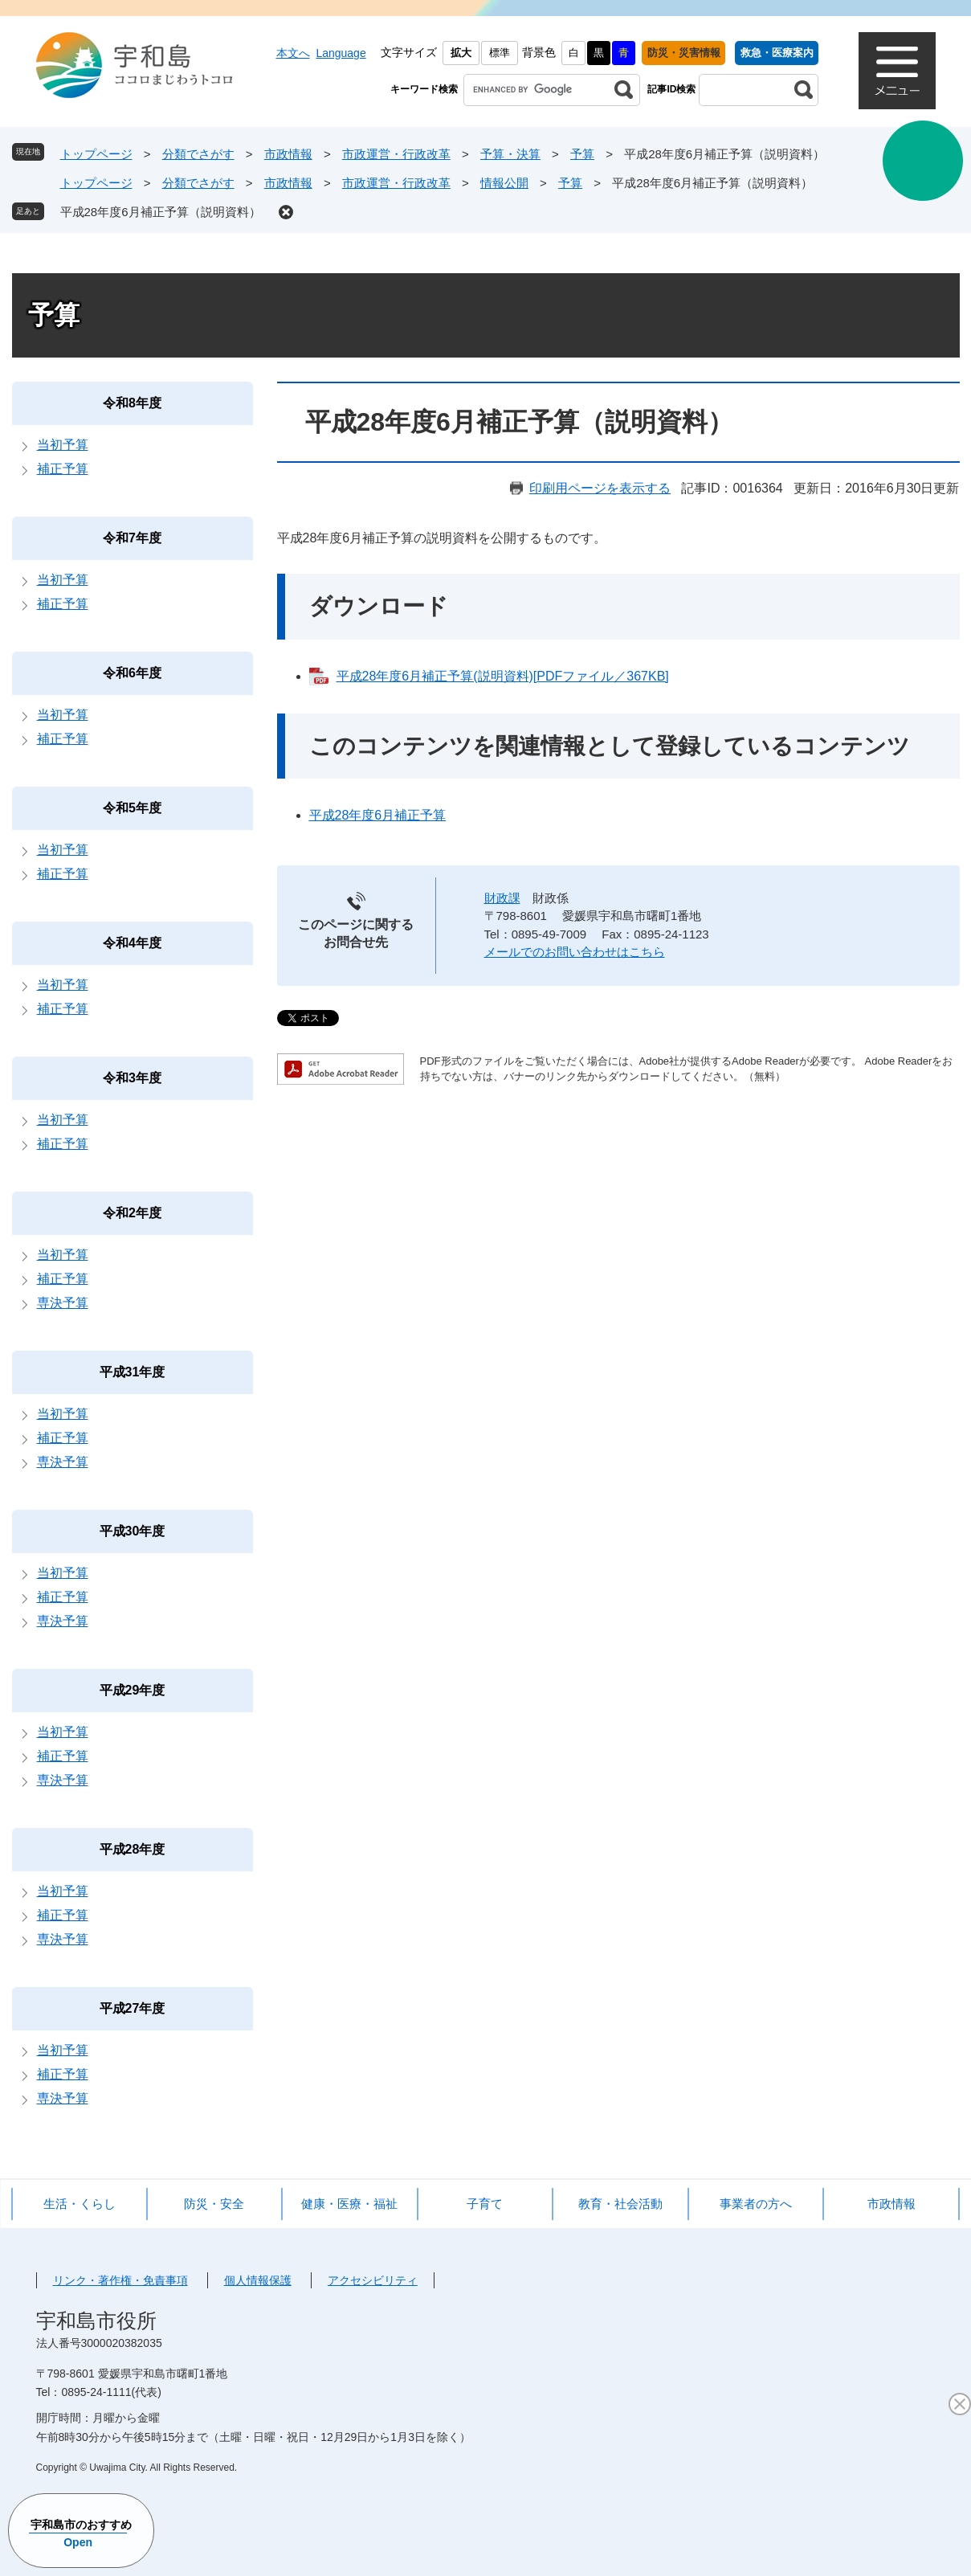  Describe the element at coordinates (62, 1303) in the screenshot. I see `専決予算` at that location.